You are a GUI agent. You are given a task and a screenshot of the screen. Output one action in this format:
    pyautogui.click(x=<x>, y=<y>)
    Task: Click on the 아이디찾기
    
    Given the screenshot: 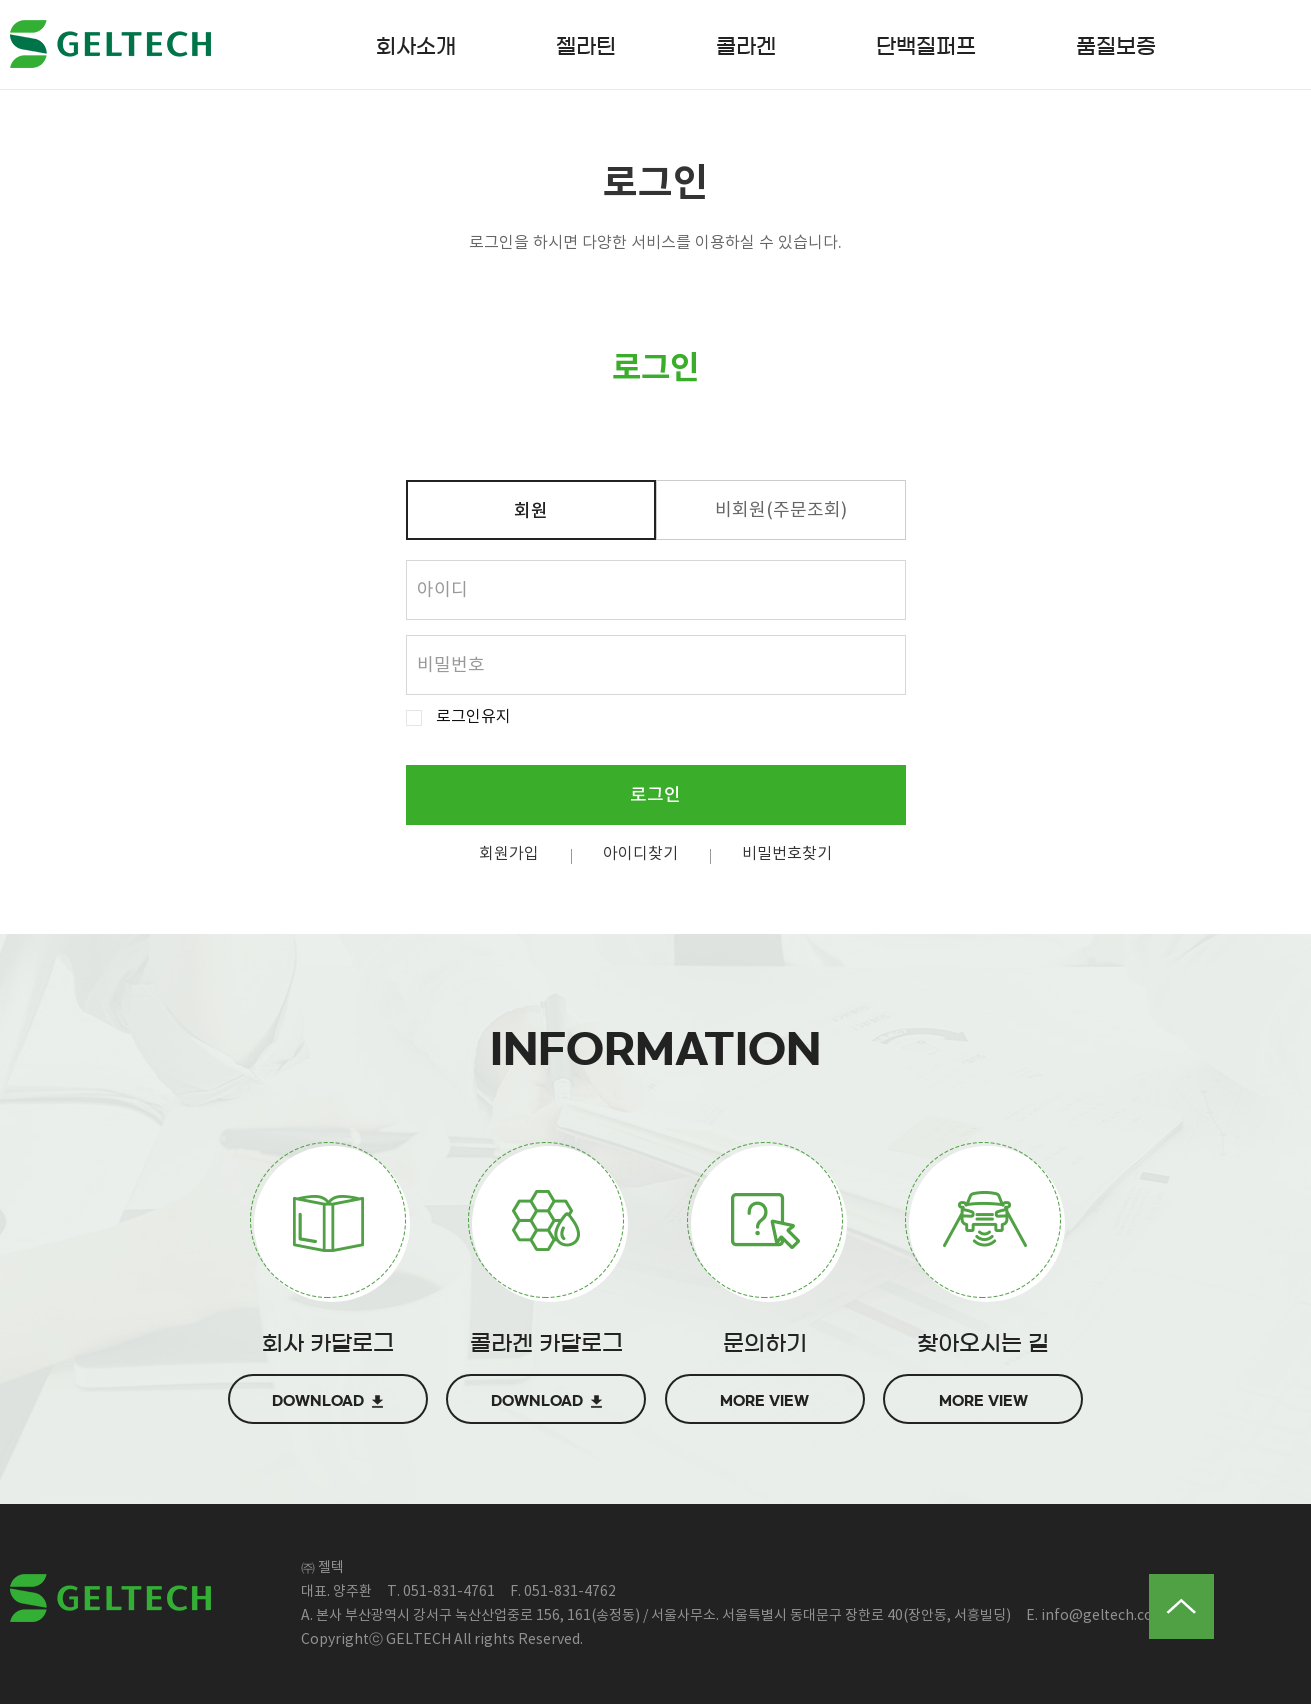 What is the action you would take?
    pyautogui.click(x=640, y=854)
    